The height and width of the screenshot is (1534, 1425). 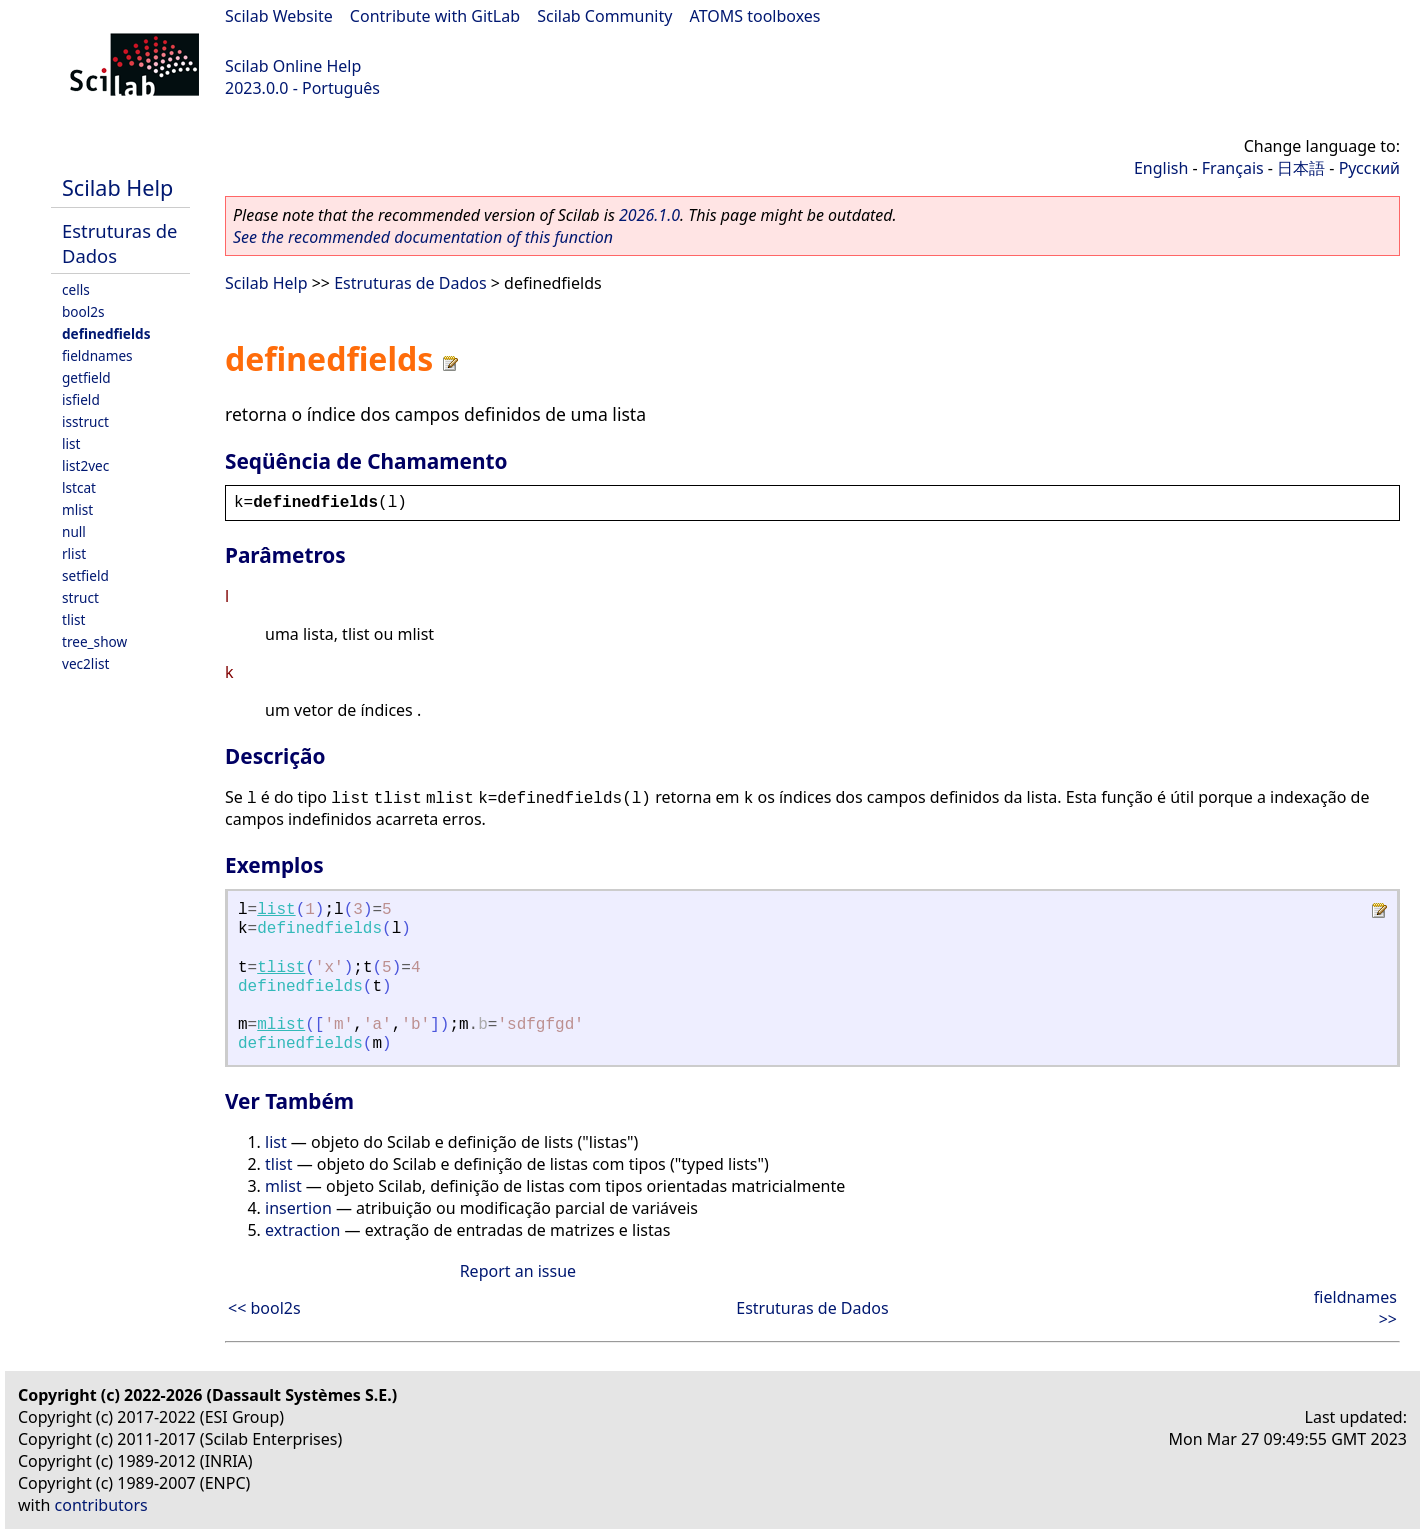 I want to click on struct, so click(x=80, y=597).